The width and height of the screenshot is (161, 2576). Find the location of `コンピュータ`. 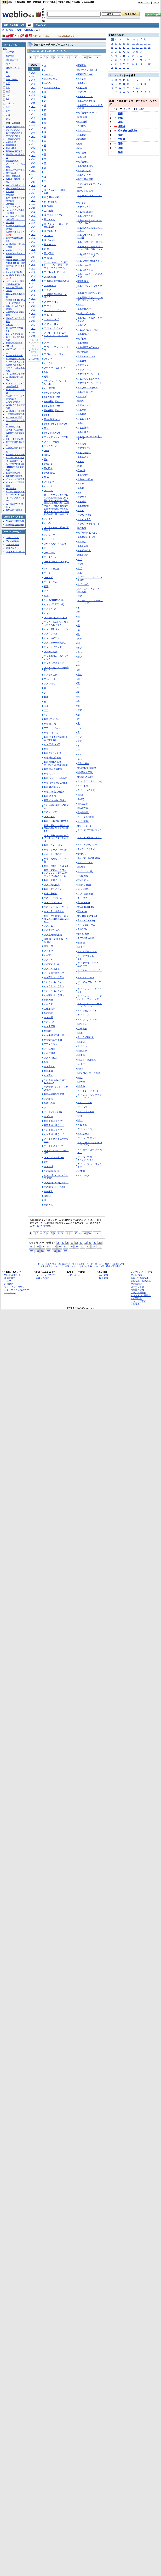

コンピュータ is located at coordinates (12, 60).